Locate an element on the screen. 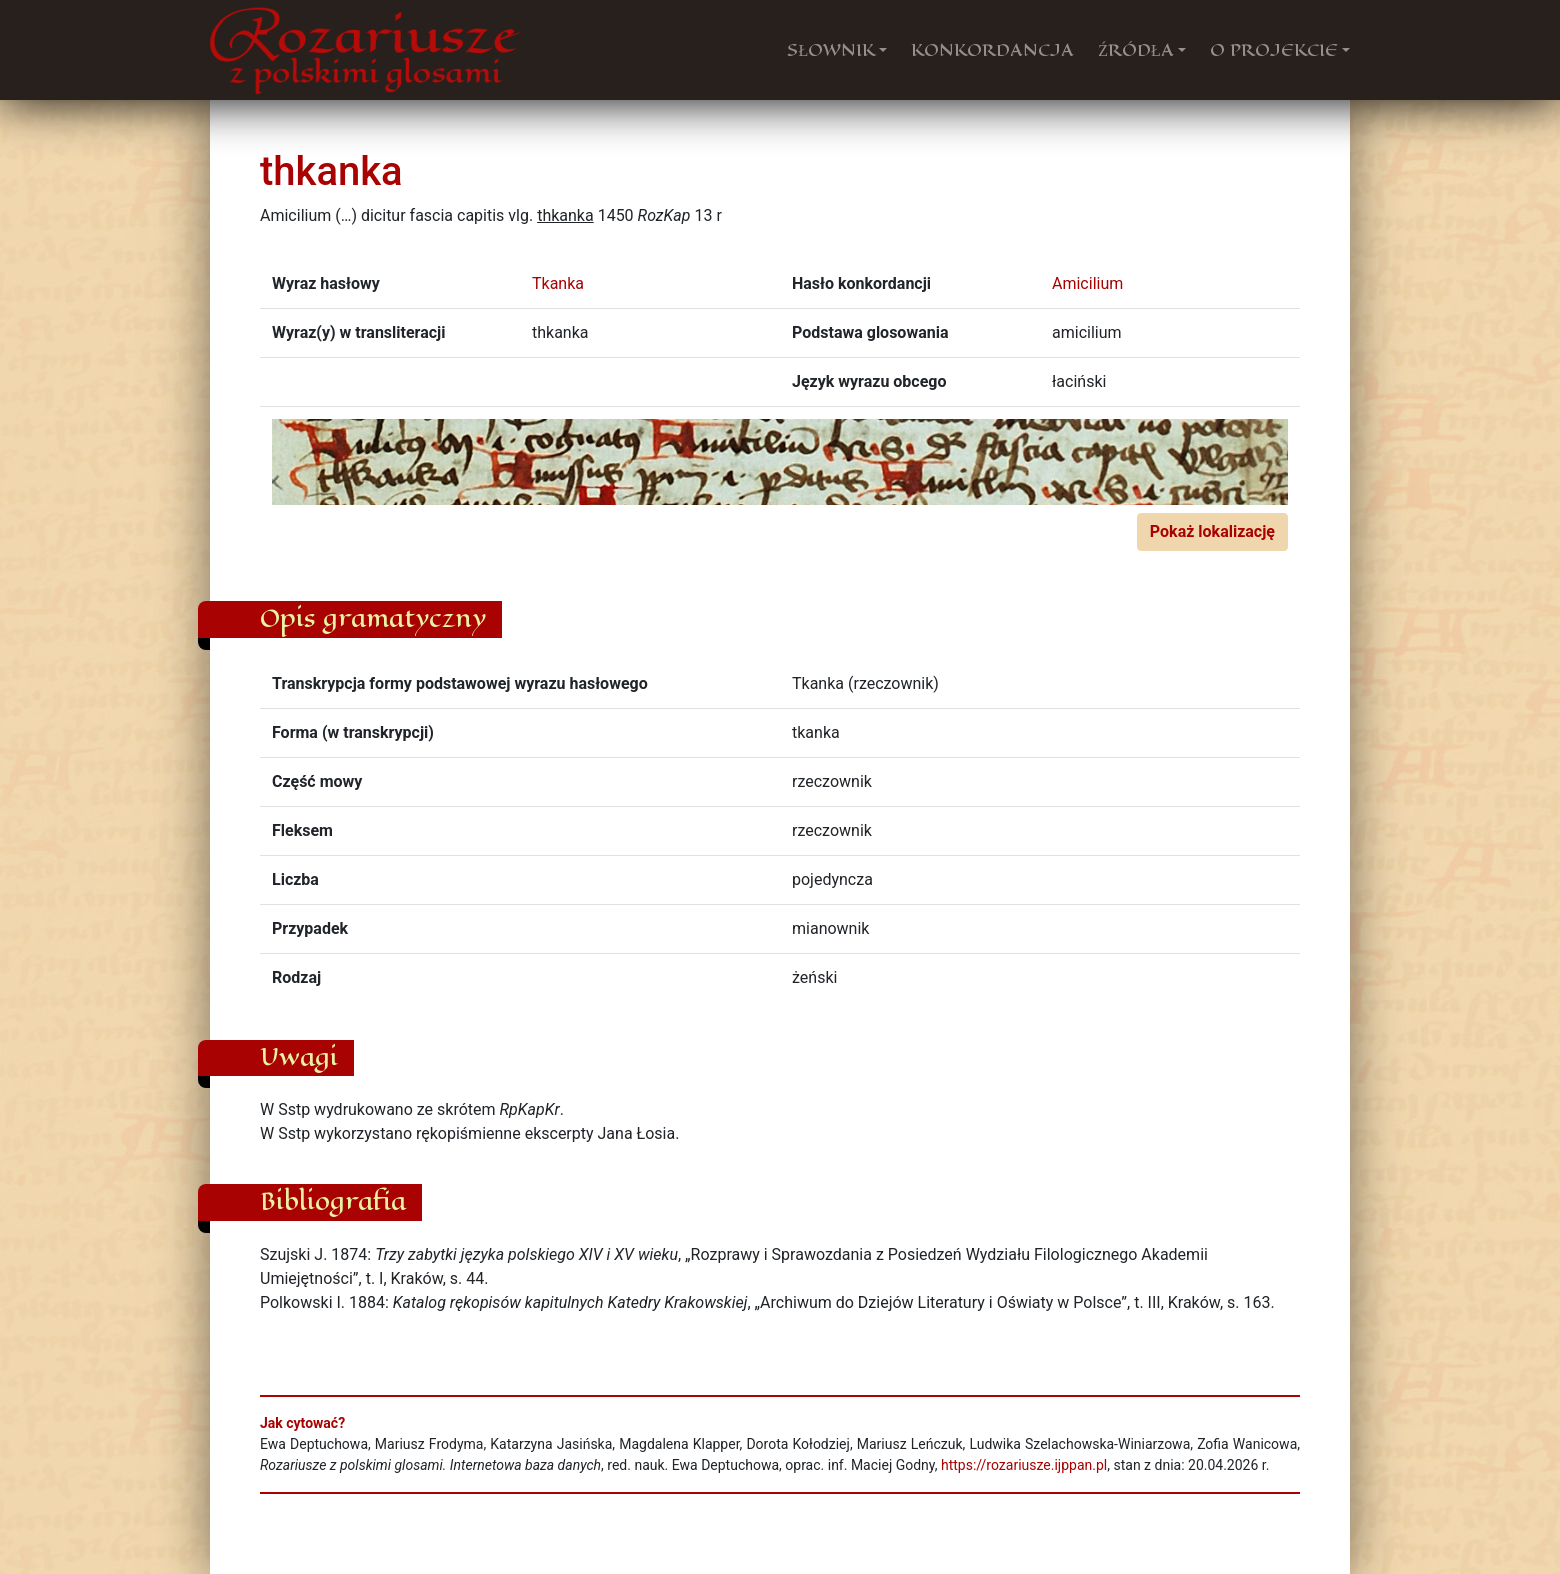  SŁOWNIK is located at coordinates (831, 50).